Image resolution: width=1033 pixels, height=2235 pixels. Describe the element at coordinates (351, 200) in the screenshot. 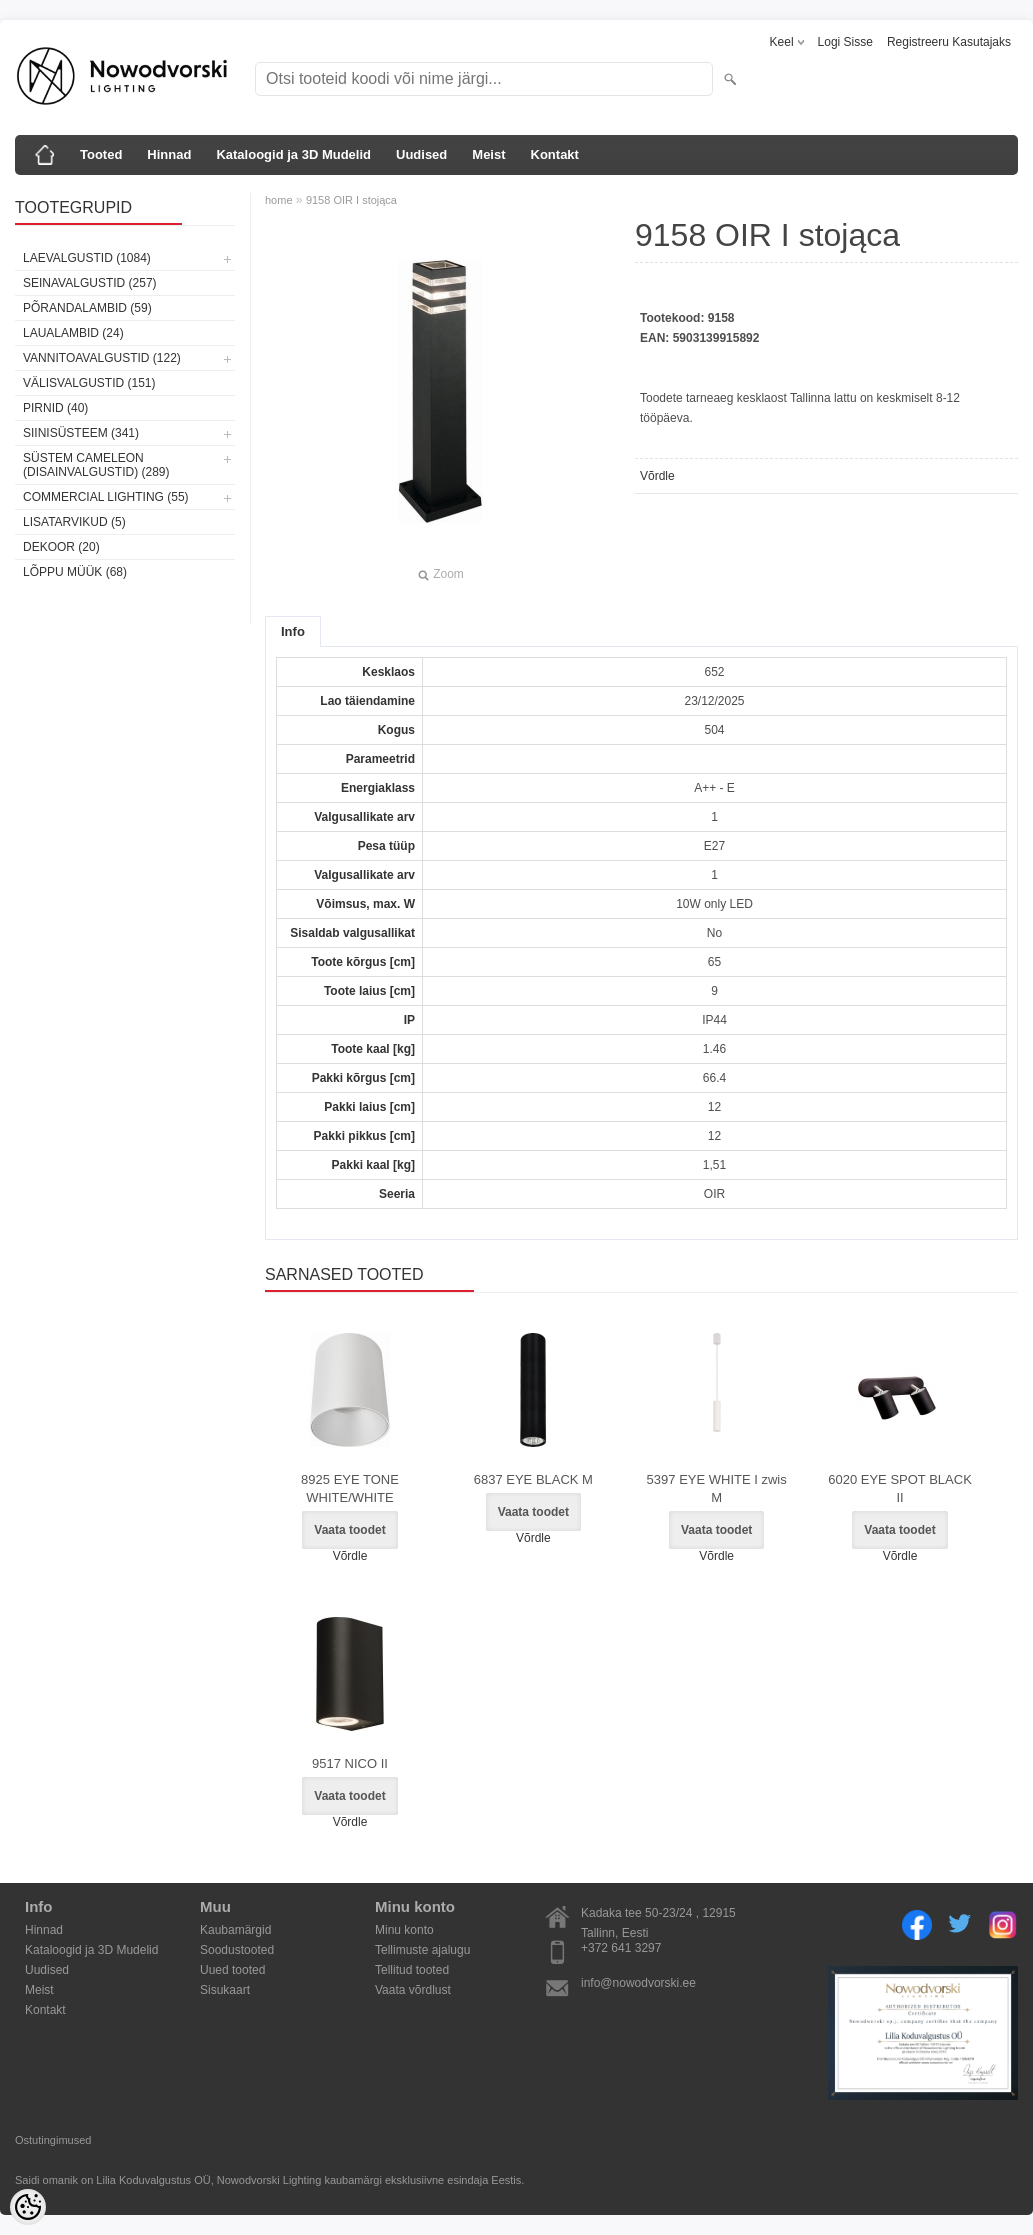

I see `9158 OIR I stojąca` at that location.